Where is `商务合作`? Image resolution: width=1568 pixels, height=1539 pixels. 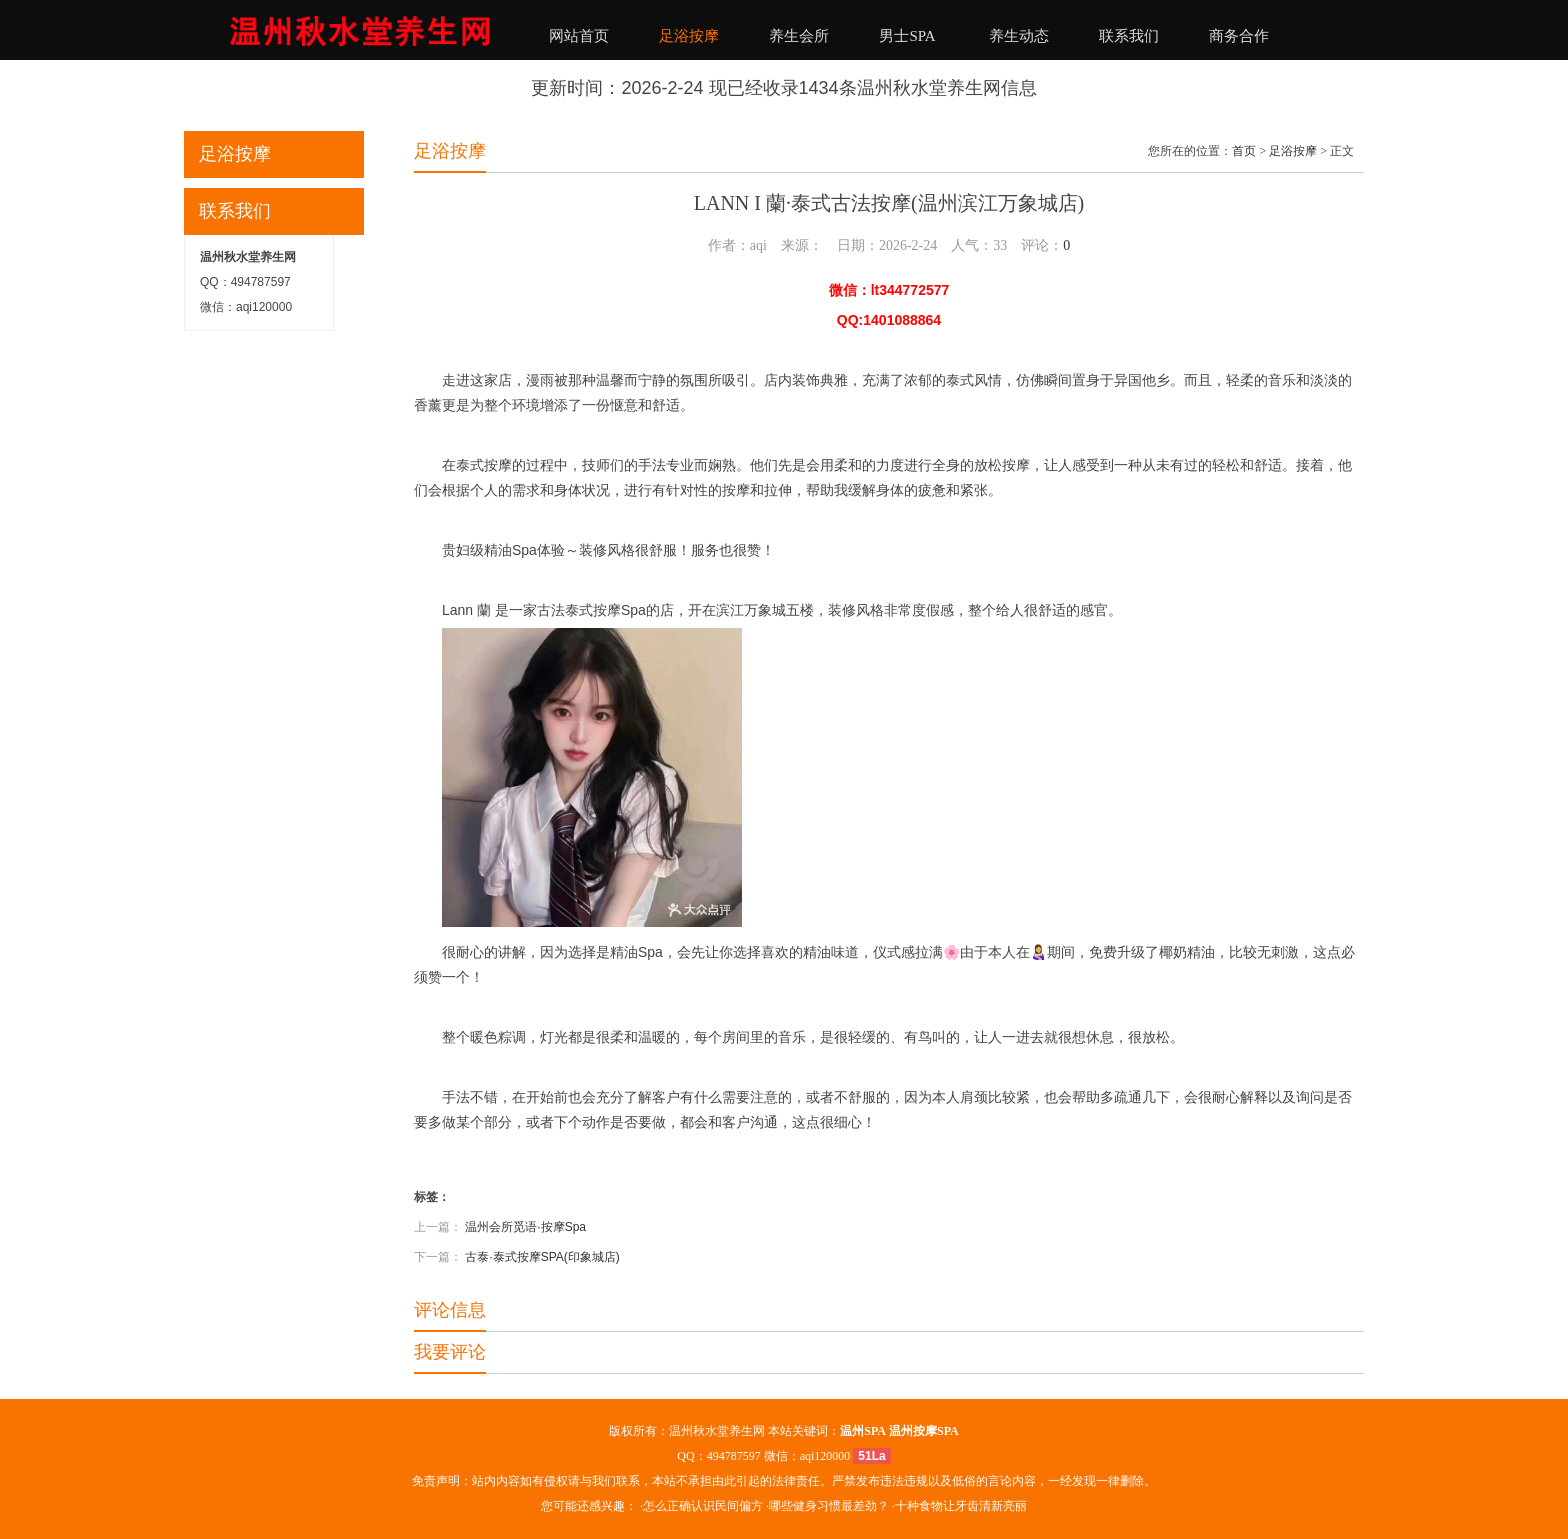 商务合作 is located at coordinates (1239, 36).